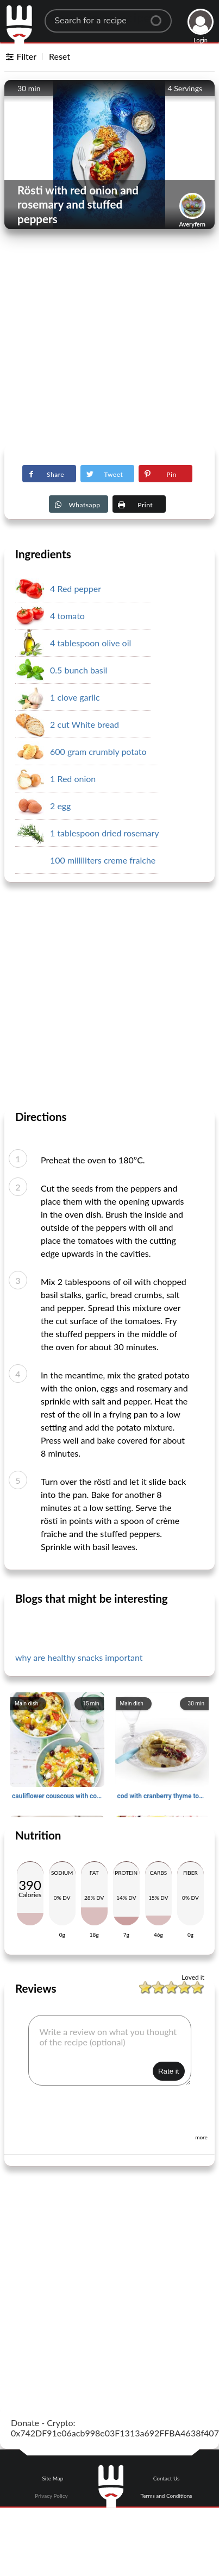 The image size is (219, 2576). I want to click on Site Map, so click(52, 2478).